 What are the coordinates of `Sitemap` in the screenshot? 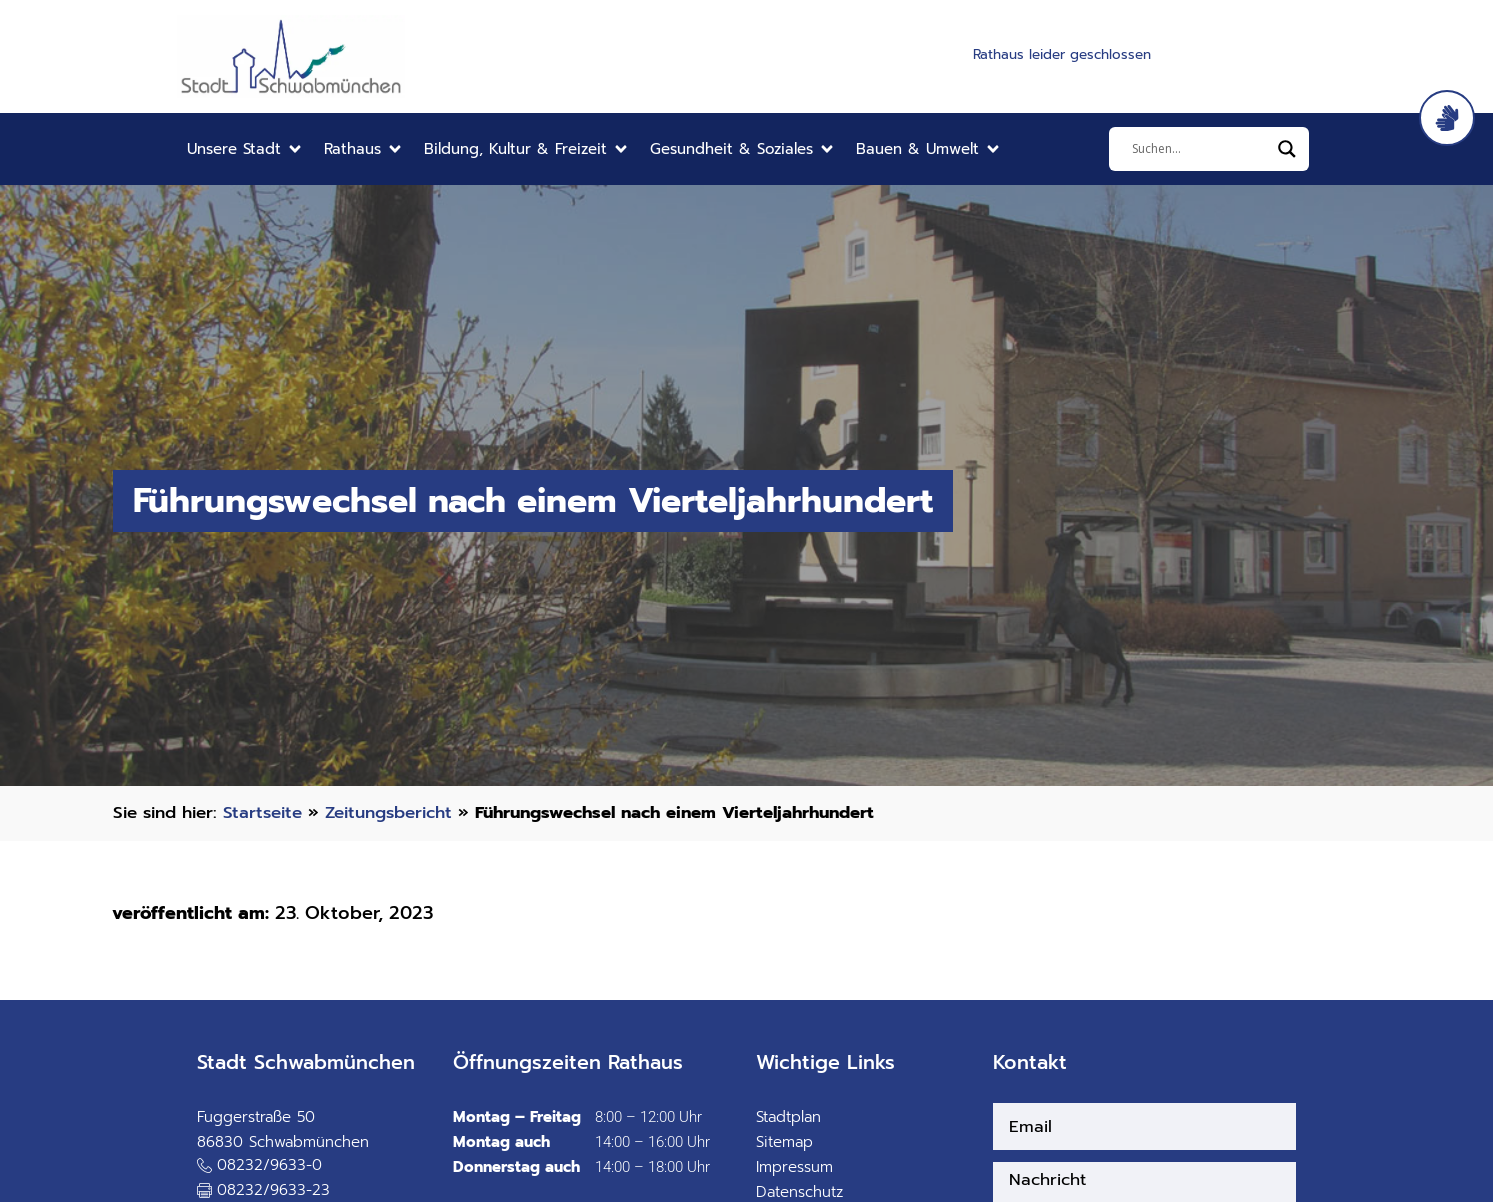 It's located at (784, 1142).